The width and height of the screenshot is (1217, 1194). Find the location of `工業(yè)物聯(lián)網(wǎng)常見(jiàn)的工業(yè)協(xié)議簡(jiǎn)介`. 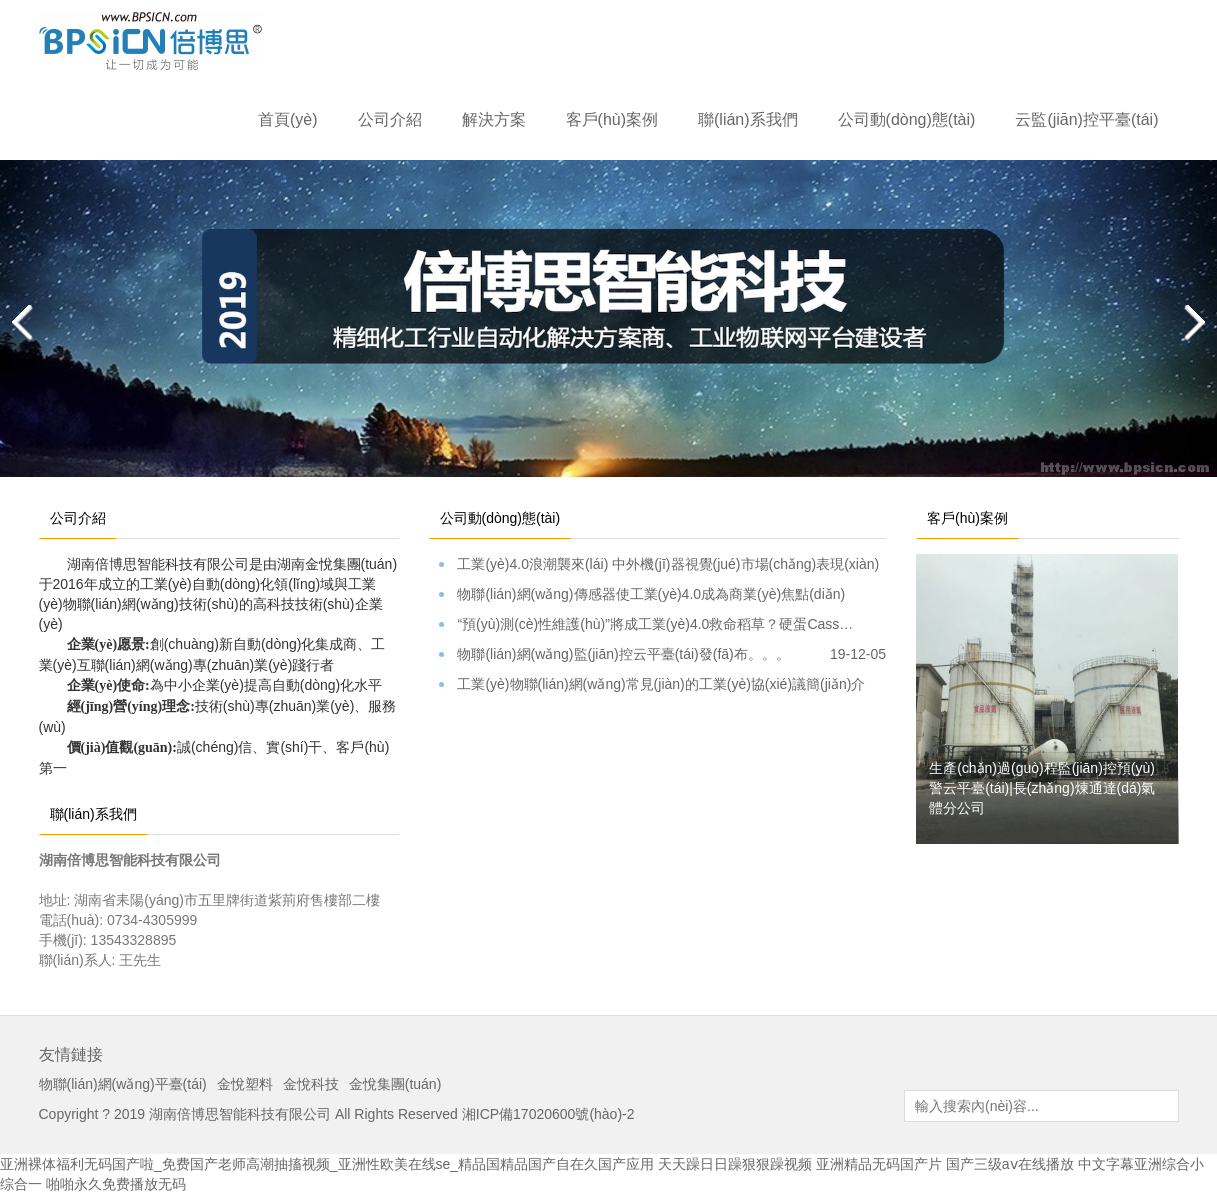

工業(yè)物聯(lián)網(wǎng)常見(jiàn)的工業(yè)協(xié)議簡(jiǎn)介 is located at coordinates (663, 685).